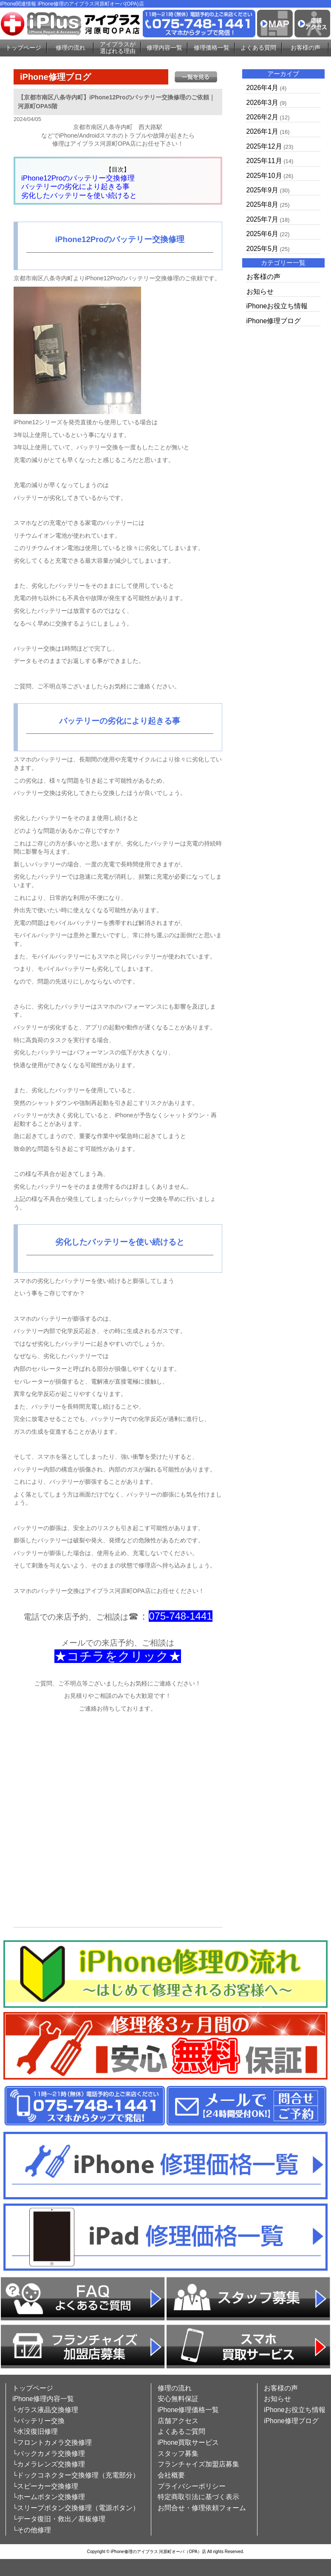  Describe the element at coordinates (31, 2530) in the screenshot. I see `└その他修理` at that location.